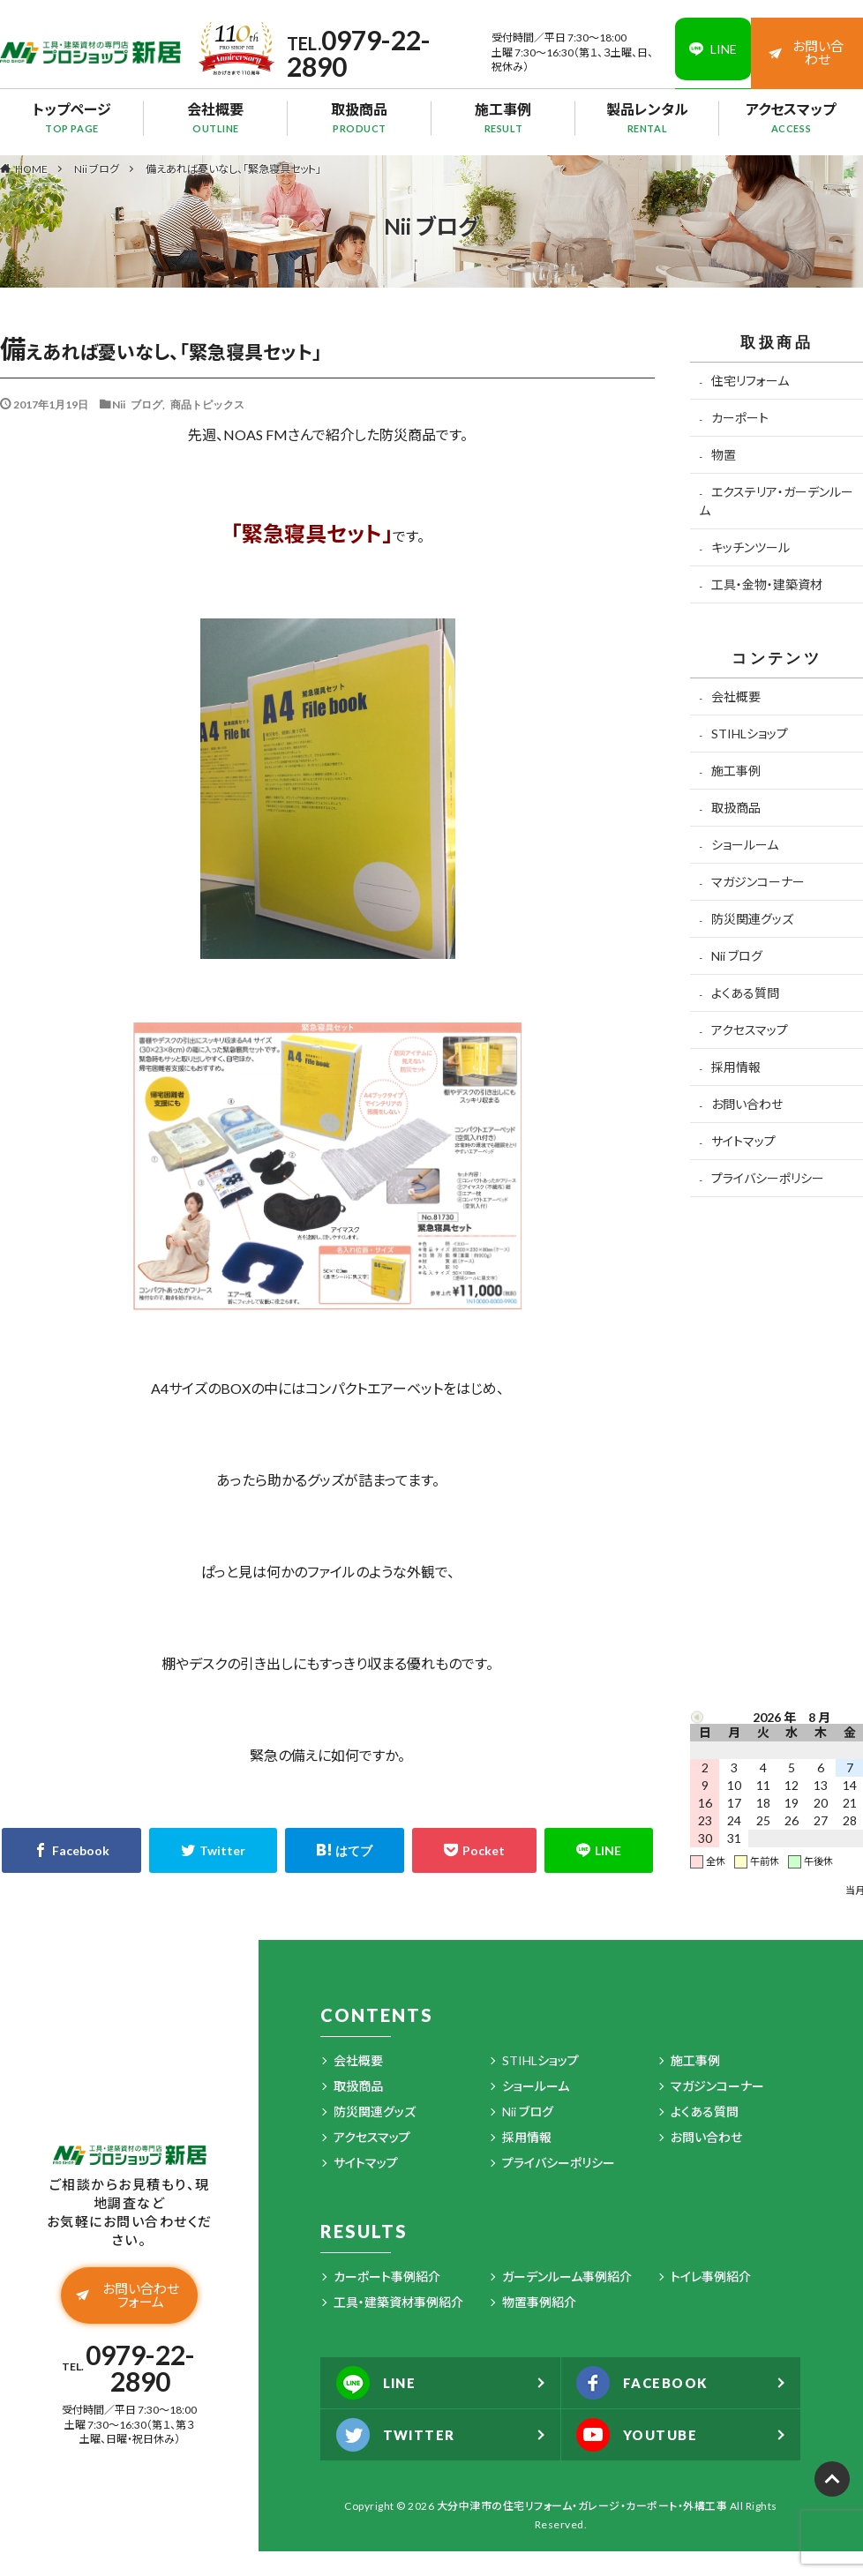  Describe the element at coordinates (582, 2505) in the screenshot. I see `大分中津市の住宅リフォーム・ガレージ・カーポート・外構工事` at that location.